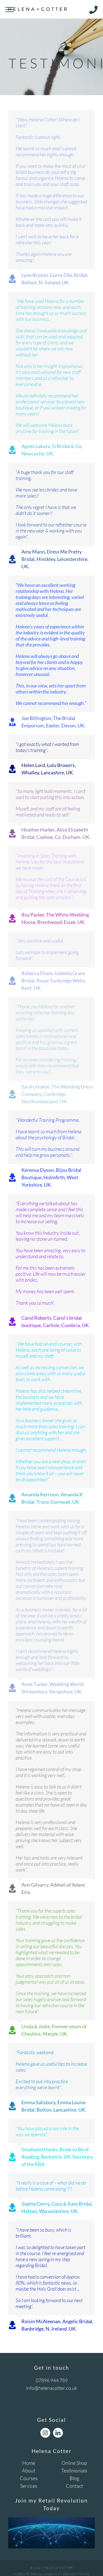 The image size is (103, 2576). What do you see at coordinates (28, 2486) in the screenshot?
I see `Services` at bounding box center [28, 2486].